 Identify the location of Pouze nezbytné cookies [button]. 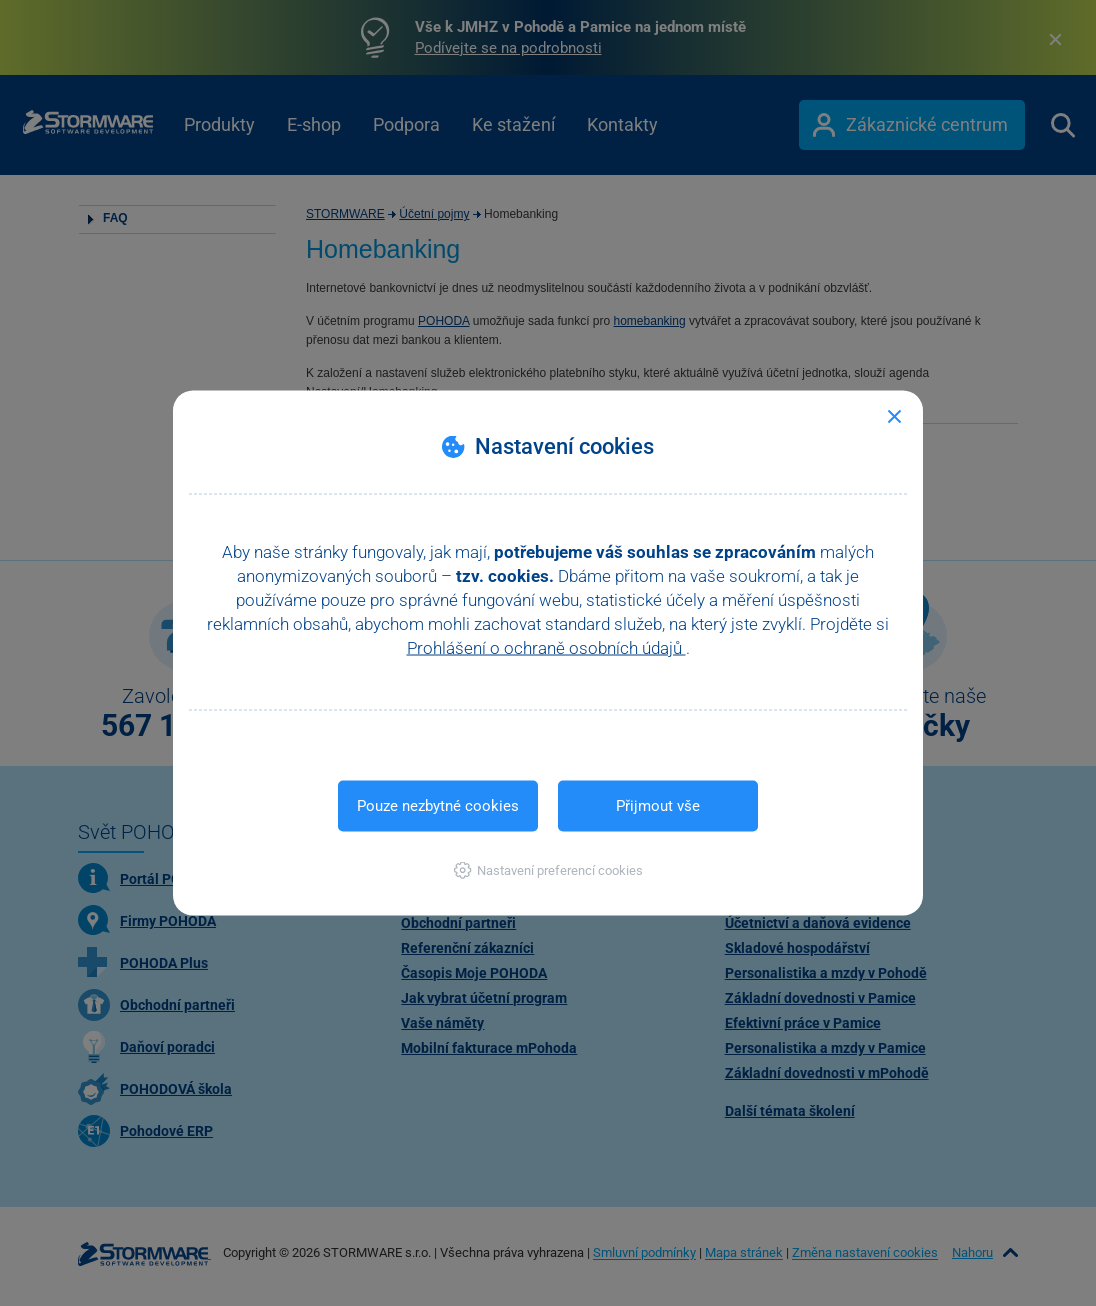
(438, 806).